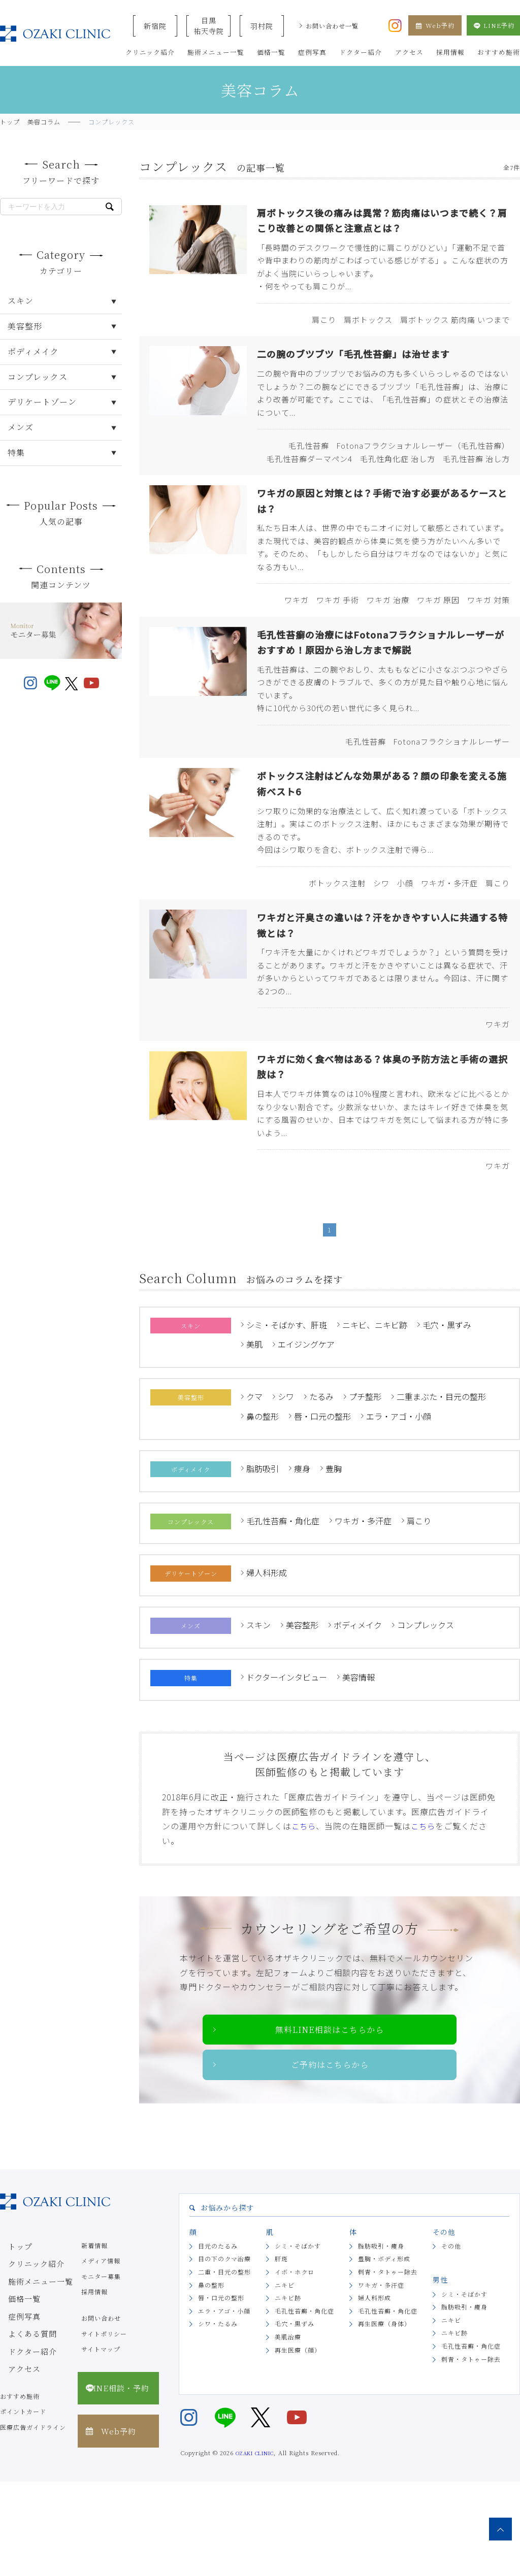 Image resolution: width=520 pixels, height=2576 pixels. I want to click on 新着情報, so click(94, 2339).